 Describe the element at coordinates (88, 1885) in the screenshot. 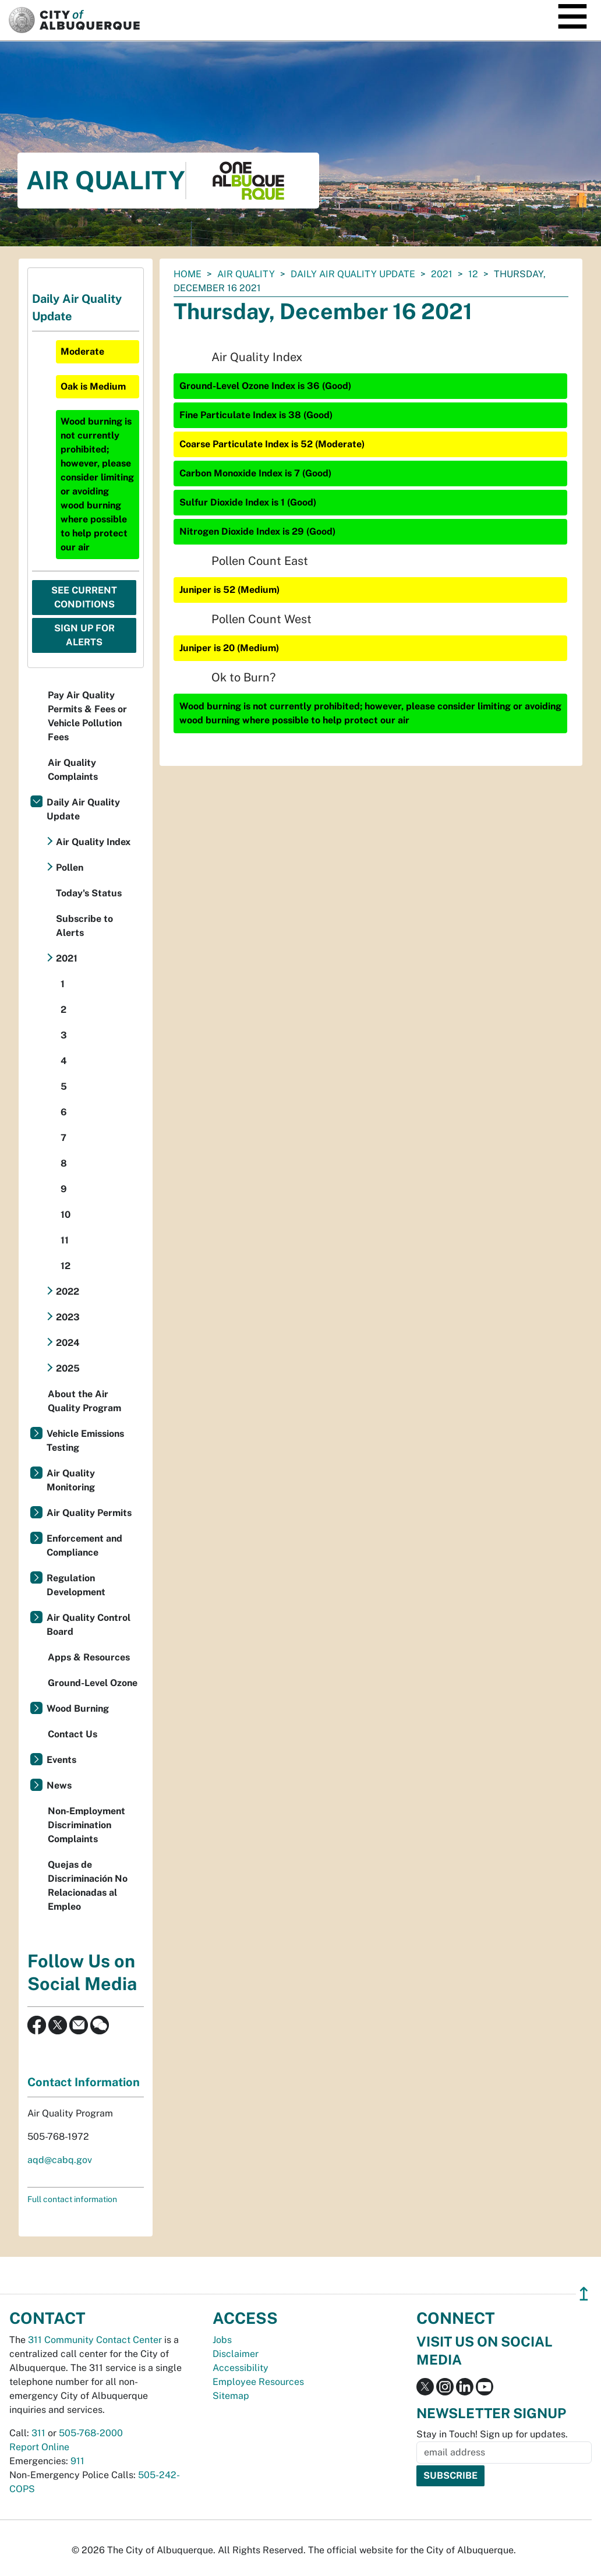

I see `Quejas de Discriminación No Relacionadas al Empleo` at that location.